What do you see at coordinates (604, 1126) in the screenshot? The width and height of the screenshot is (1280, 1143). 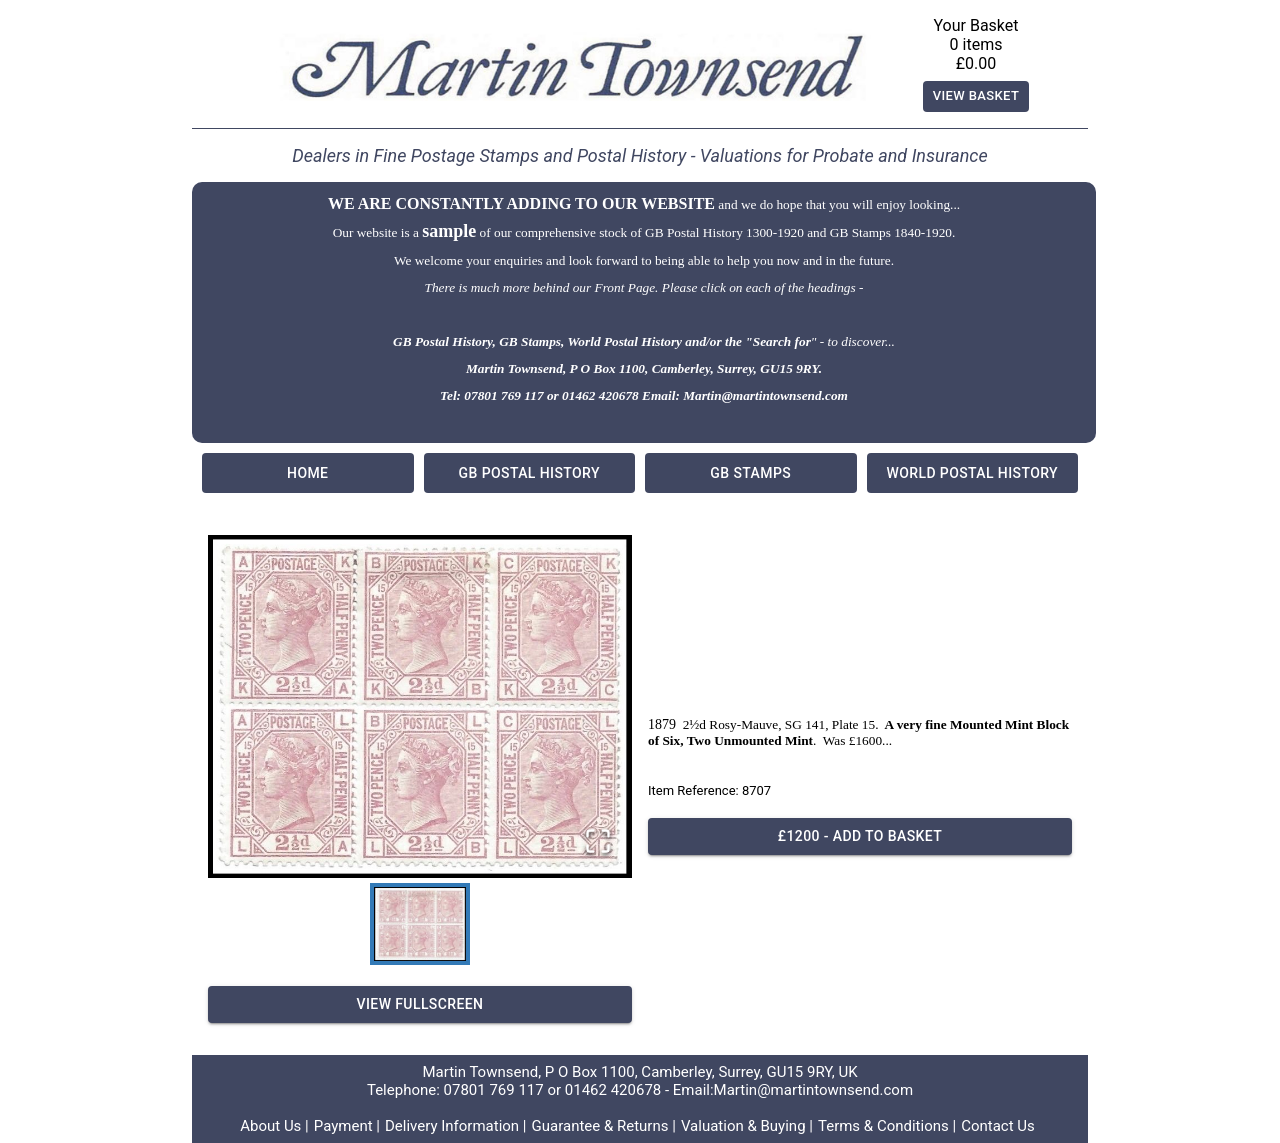 I see `Guarantee & Returns |` at bounding box center [604, 1126].